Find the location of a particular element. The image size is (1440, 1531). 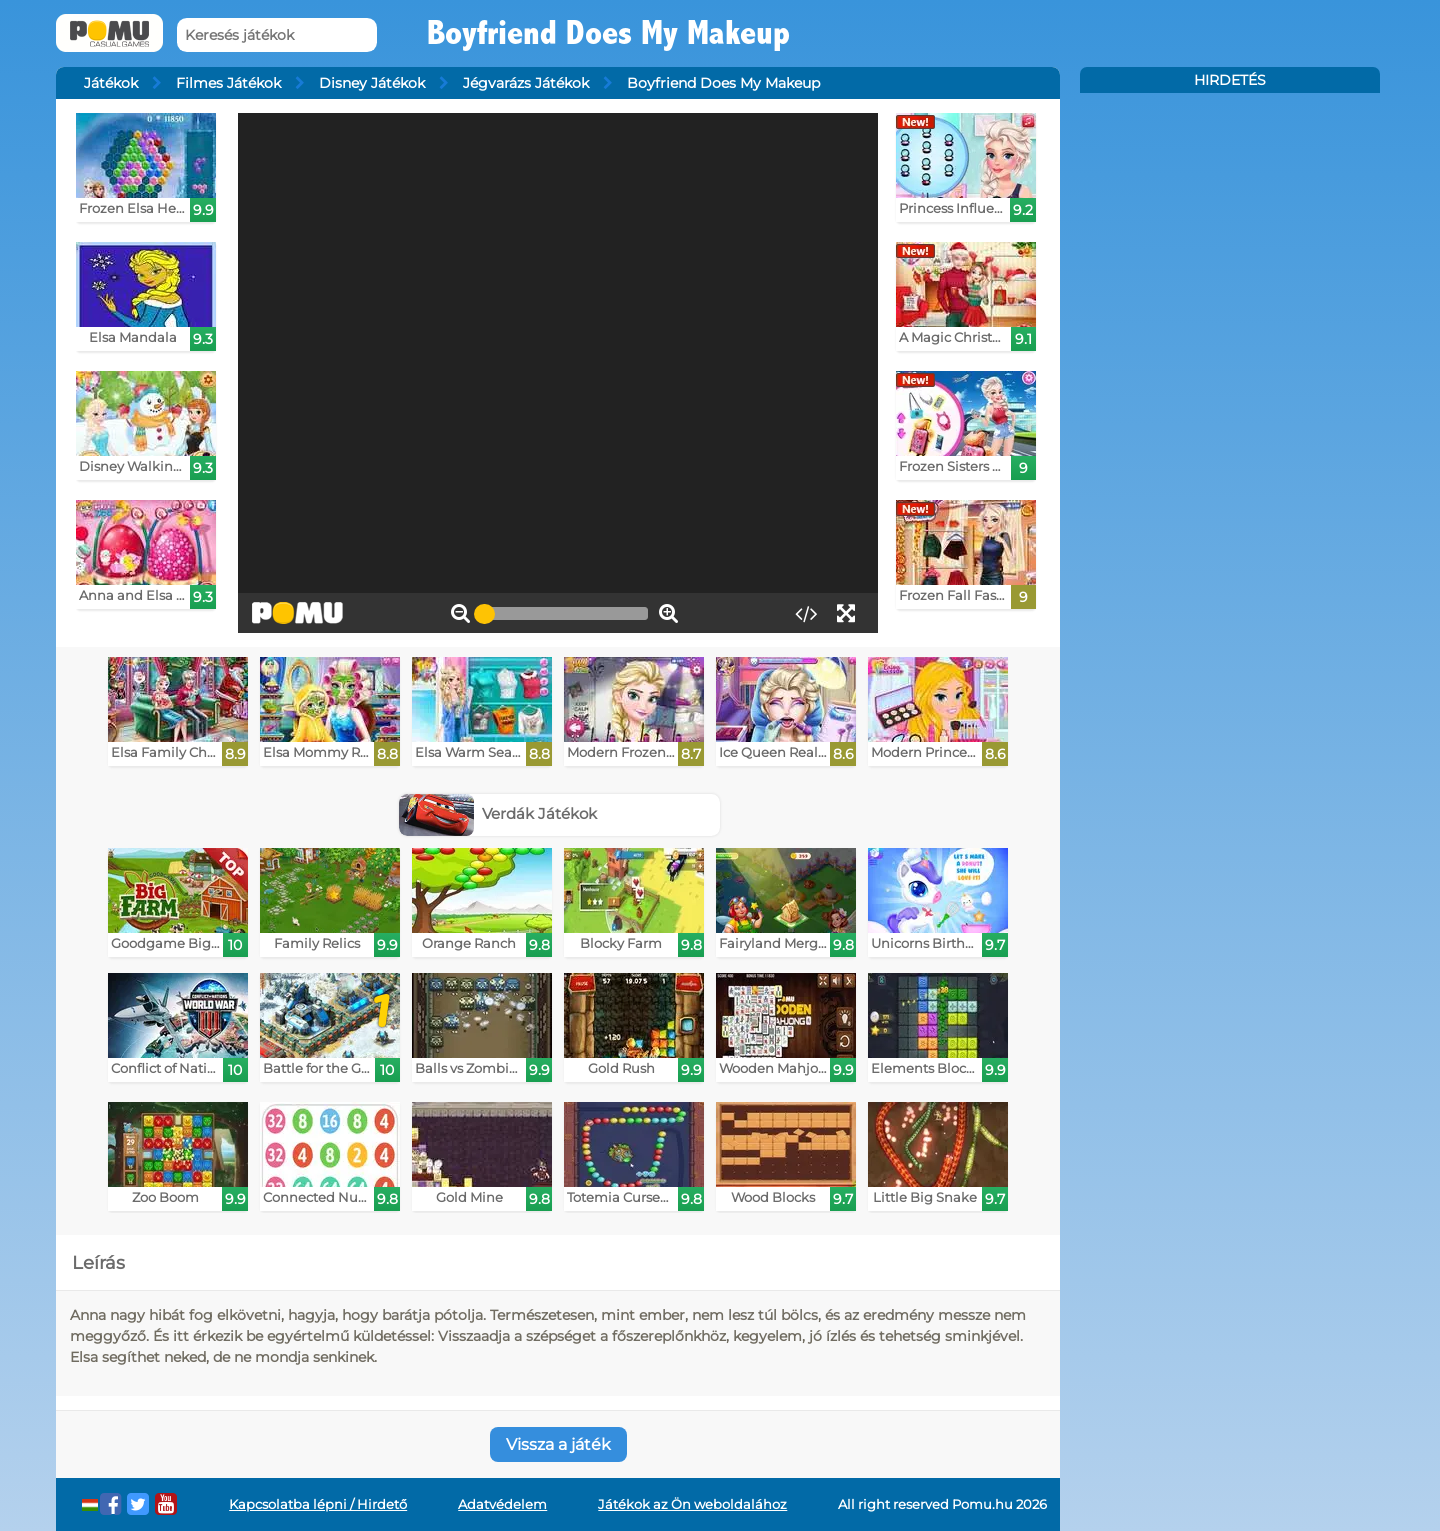

Játékok is located at coordinates (111, 83).